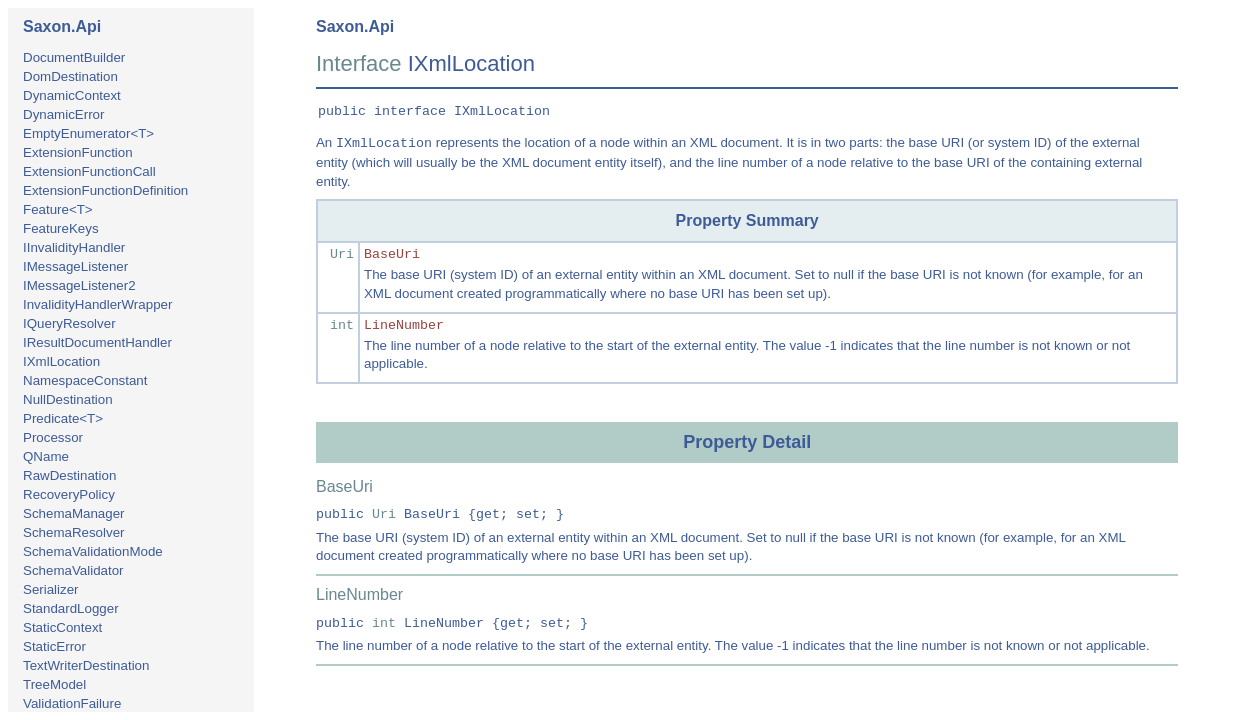 This screenshot has height=720, width=1248. What do you see at coordinates (86, 665) in the screenshot?
I see `TextWriterDestination` at bounding box center [86, 665].